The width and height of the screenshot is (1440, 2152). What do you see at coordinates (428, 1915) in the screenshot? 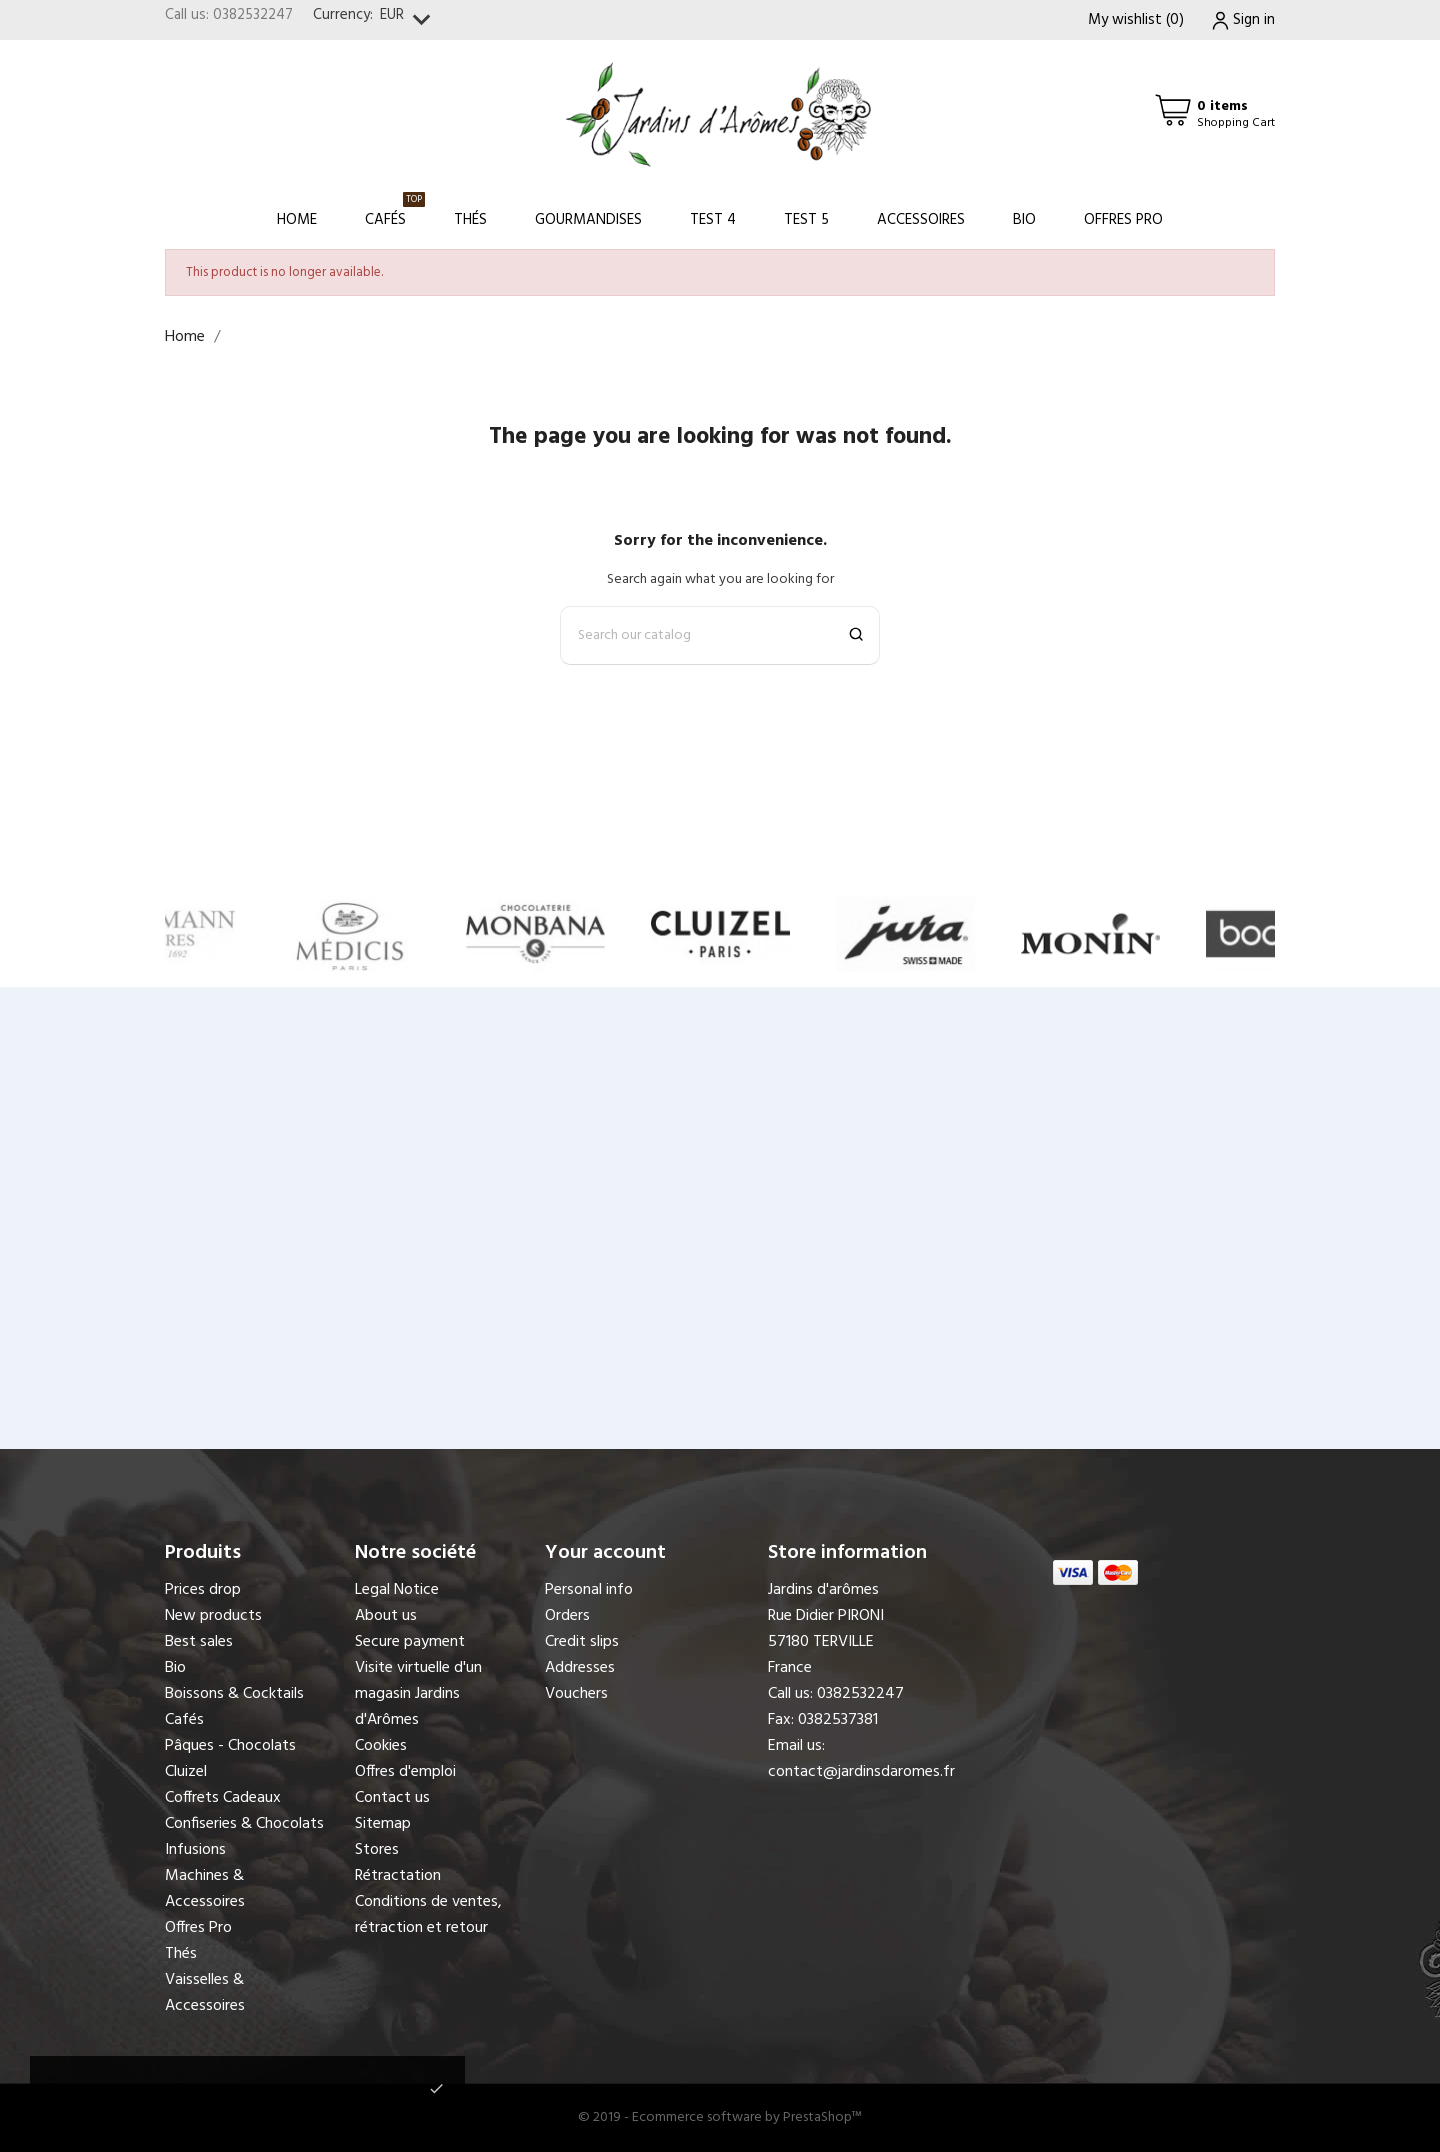
I see `Conditions de ventes, rétraction et retour` at bounding box center [428, 1915].